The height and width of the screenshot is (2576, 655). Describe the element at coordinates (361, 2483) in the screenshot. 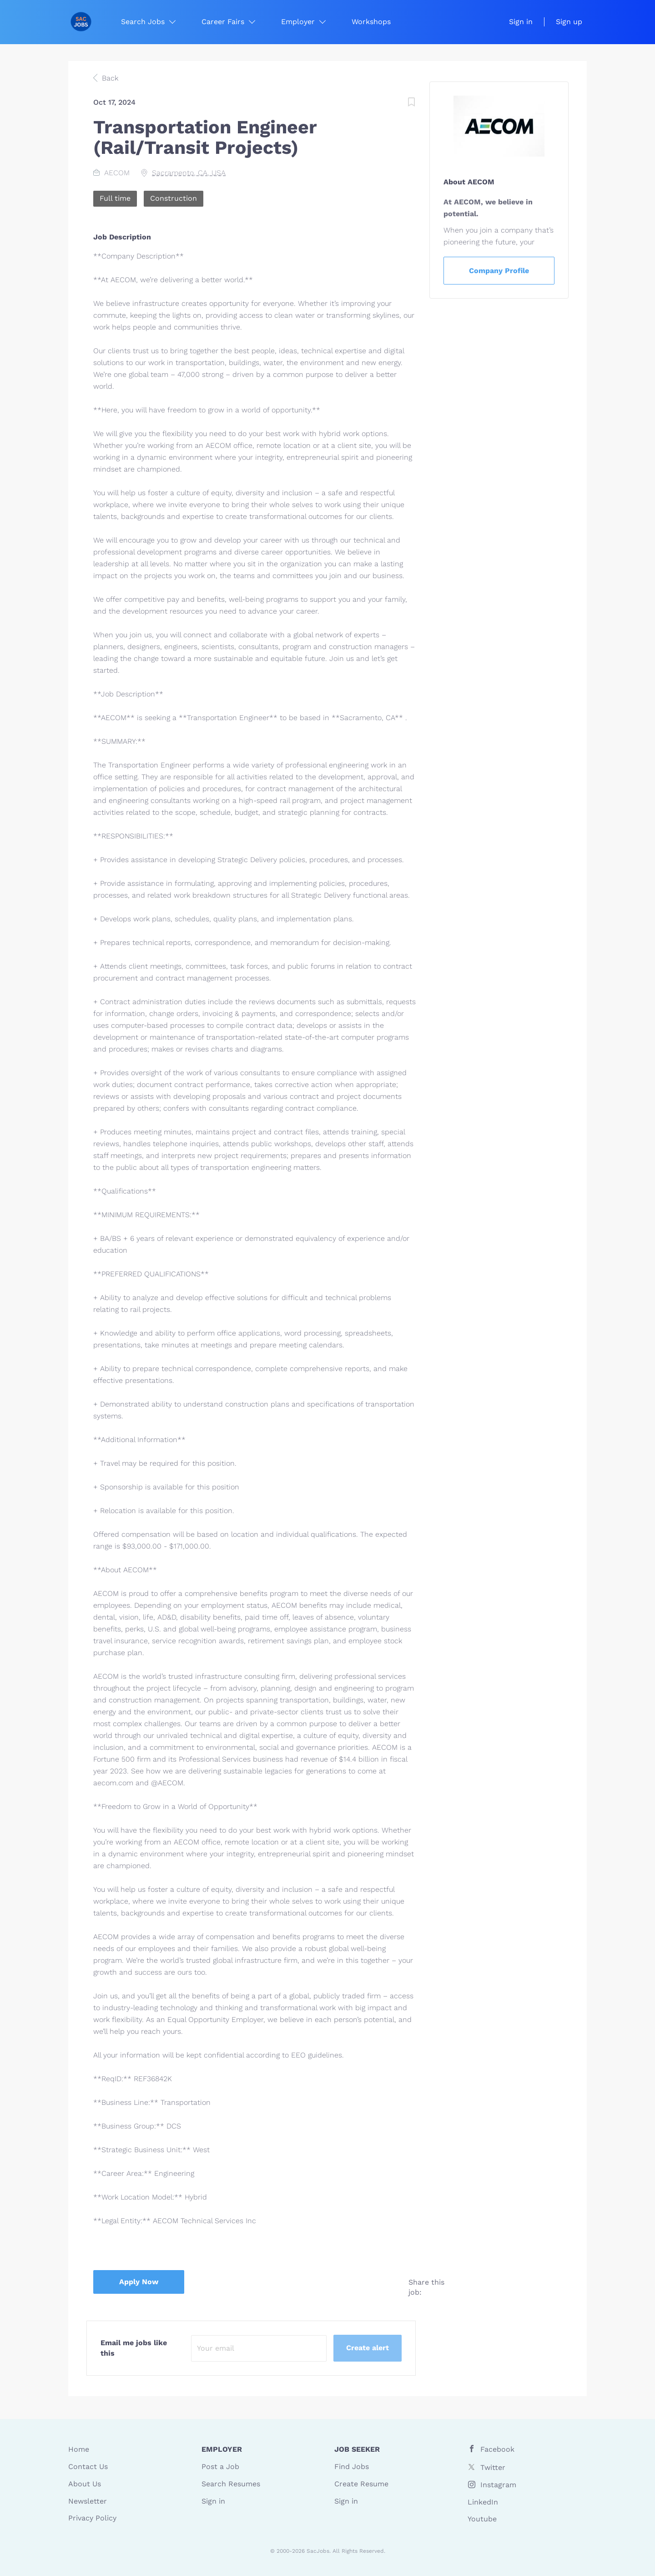

I see `Create Resume` at that location.